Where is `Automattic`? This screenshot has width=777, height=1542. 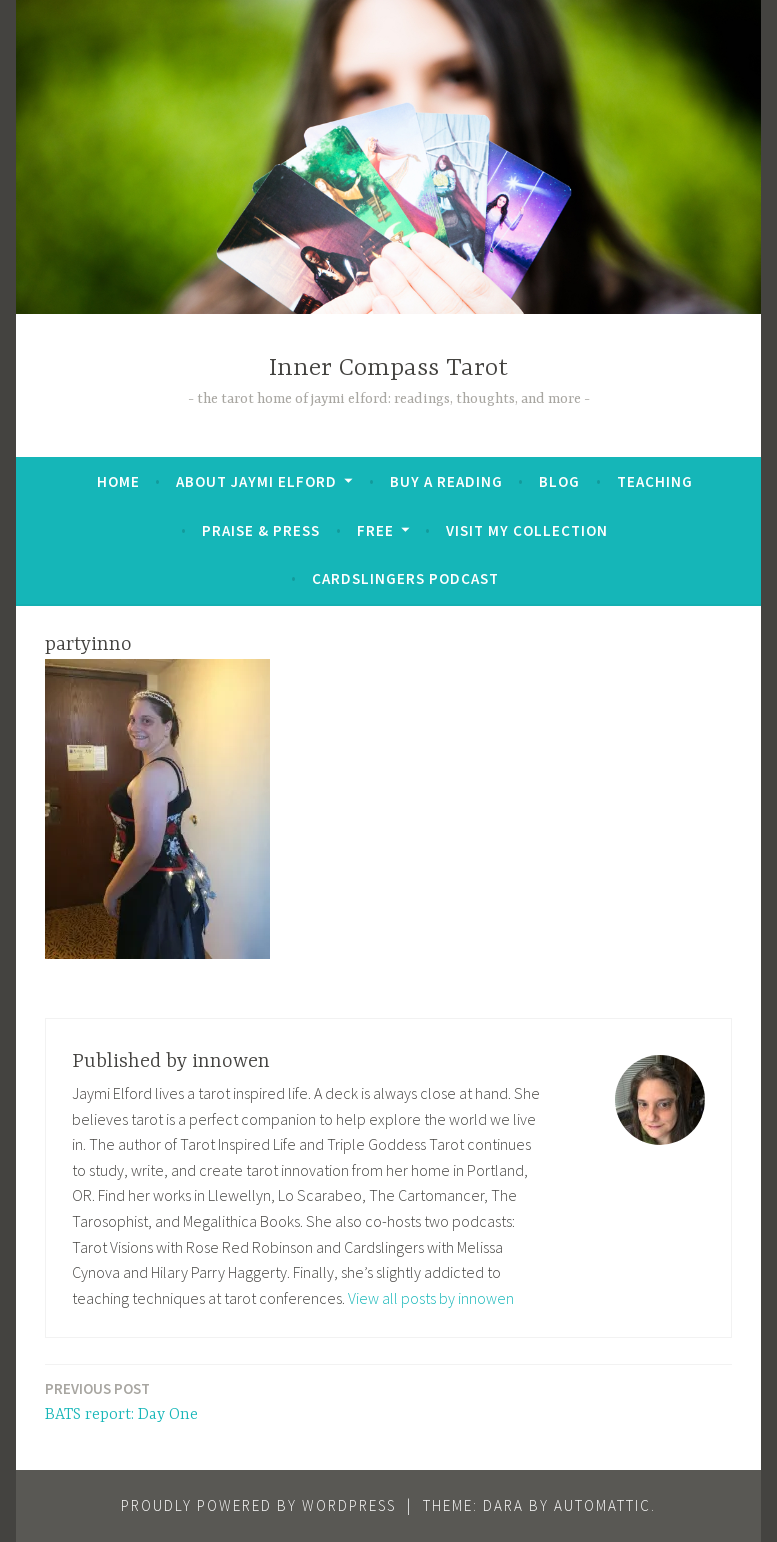
Automattic is located at coordinates (602, 1505).